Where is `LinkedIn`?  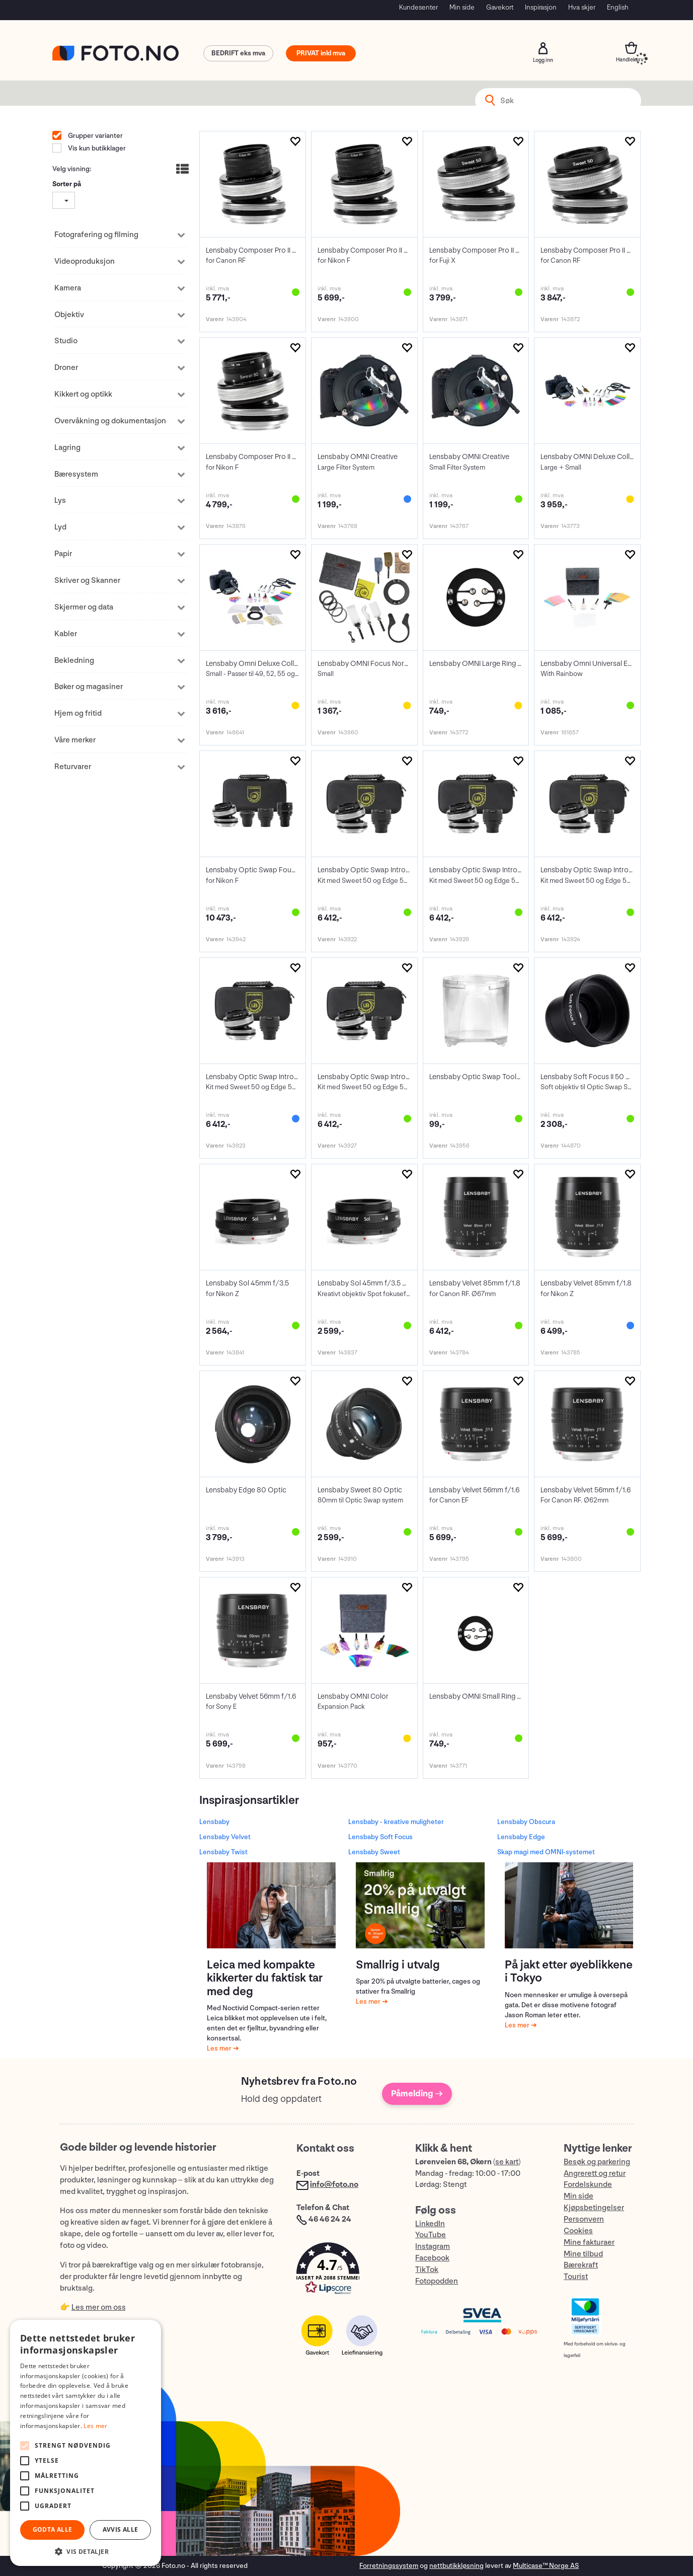
LinkedIn is located at coordinates (430, 2224).